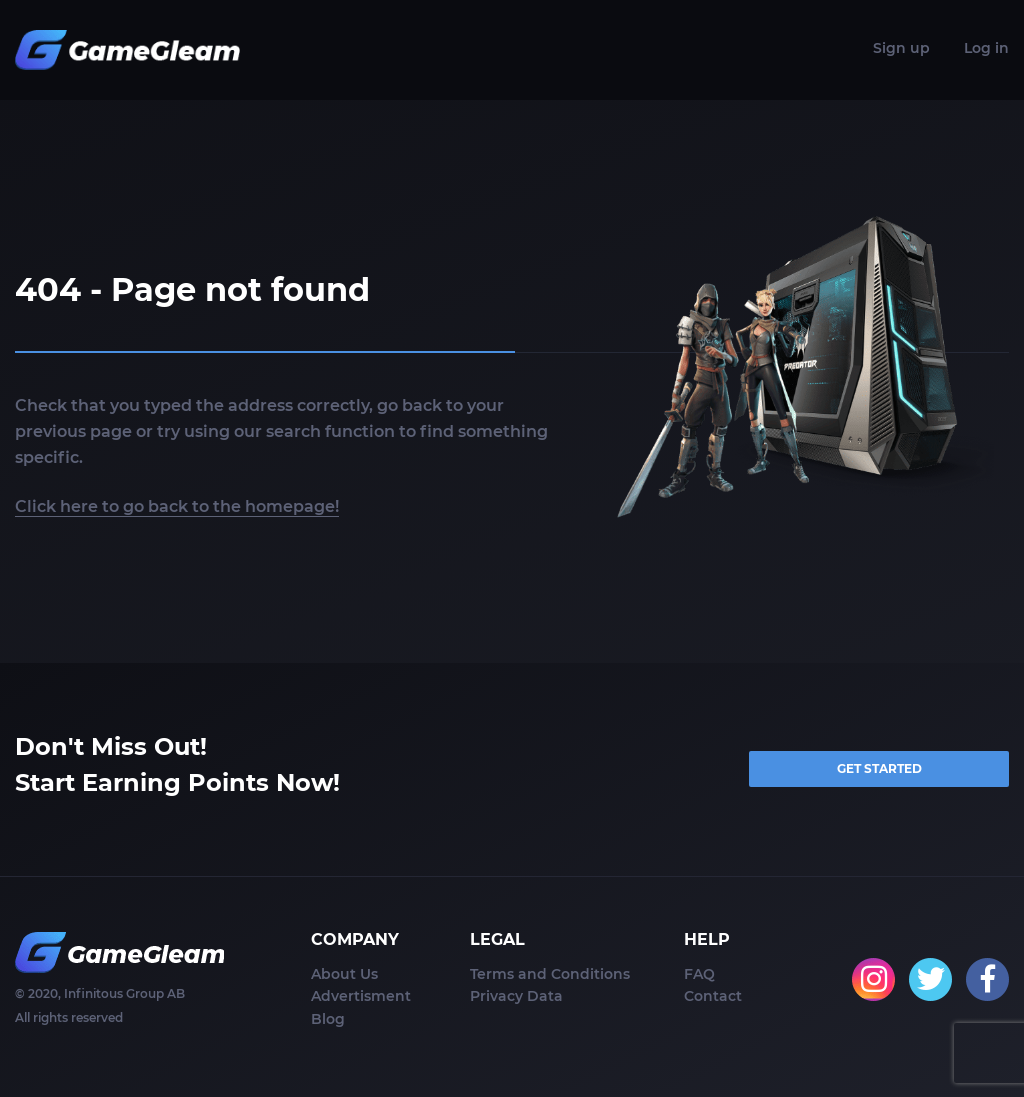 The width and height of the screenshot is (1024, 1097). I want to click on Blog, so click(328, 1019).